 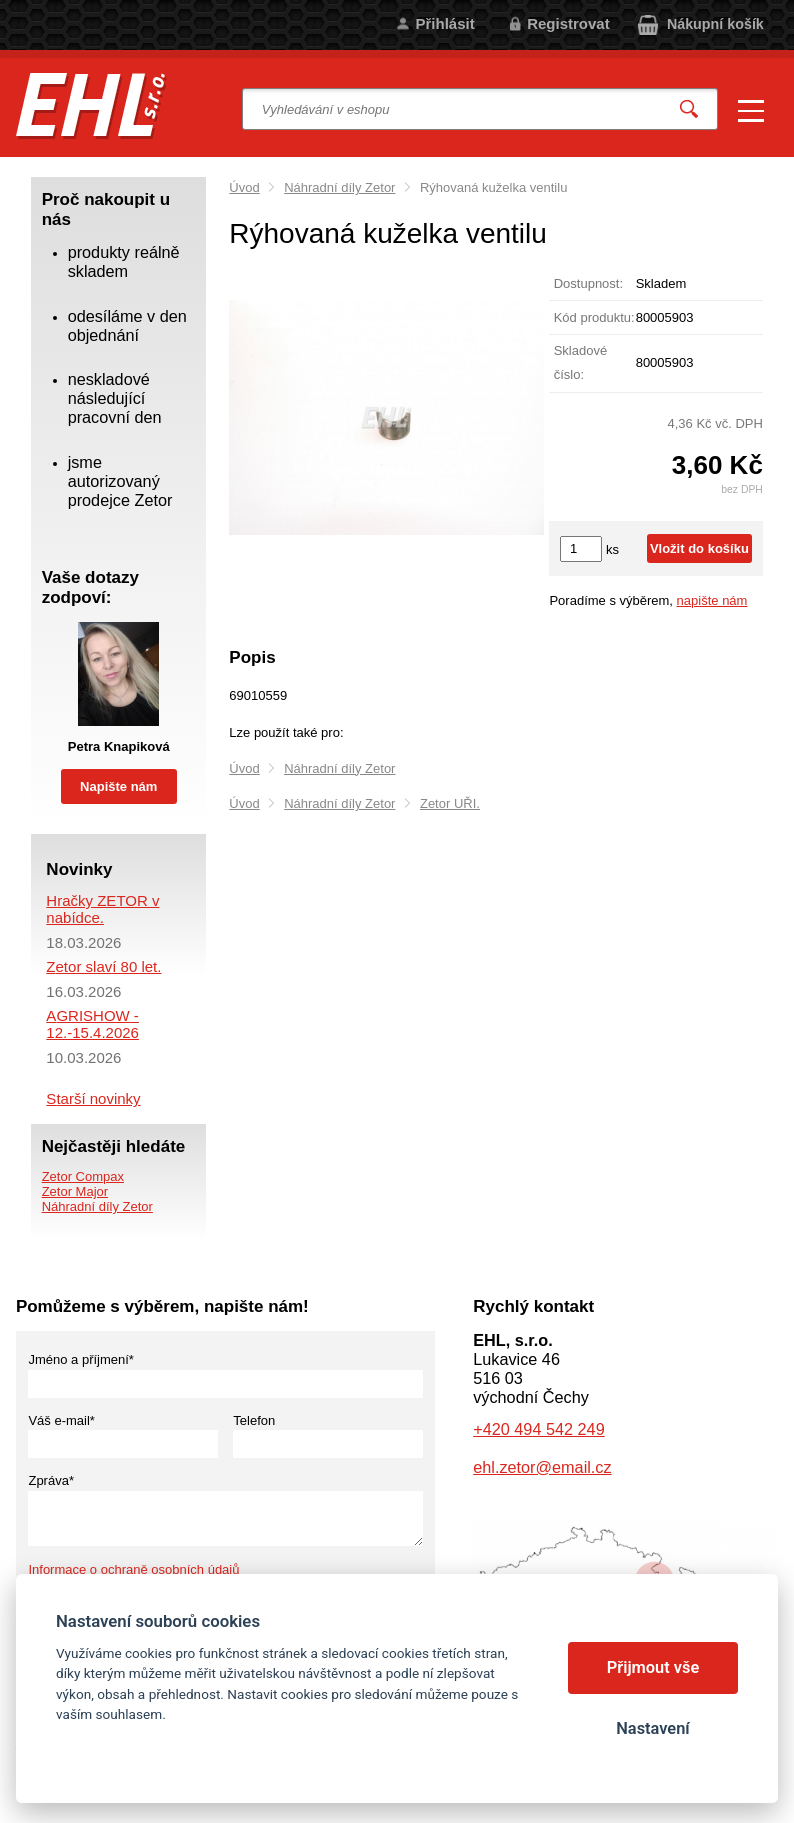 I want to click on Napište nám, so click(x=118, y=786).